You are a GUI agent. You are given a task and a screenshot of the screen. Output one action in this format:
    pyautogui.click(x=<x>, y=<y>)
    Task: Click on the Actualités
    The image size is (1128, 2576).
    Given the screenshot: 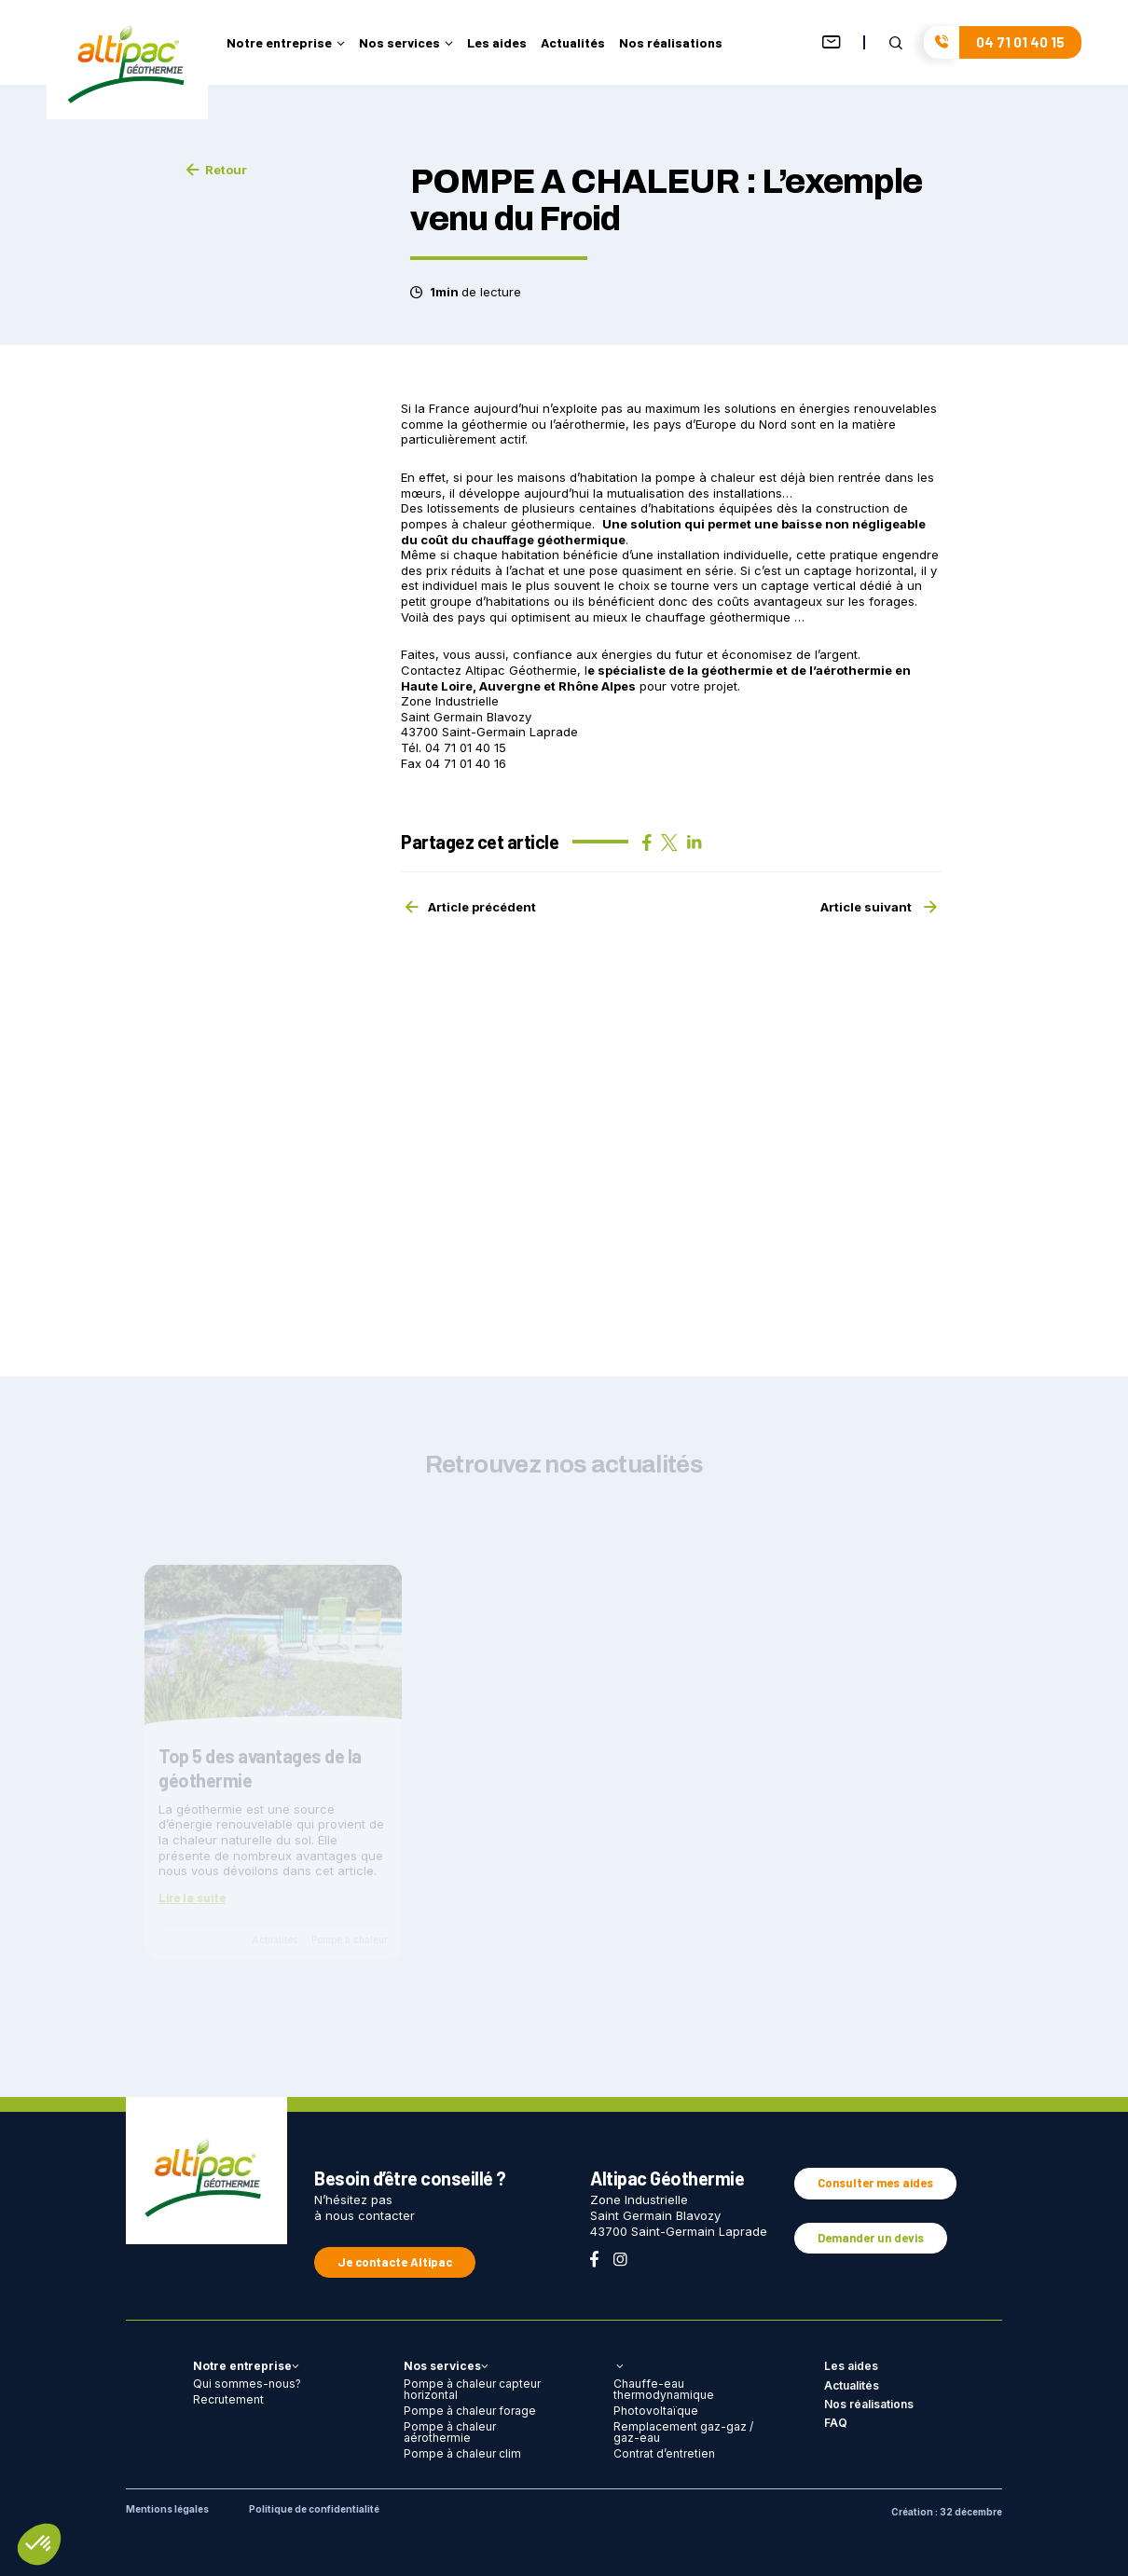 What is the action you would take?
    pyautogui.click(x=573, y=43)
    